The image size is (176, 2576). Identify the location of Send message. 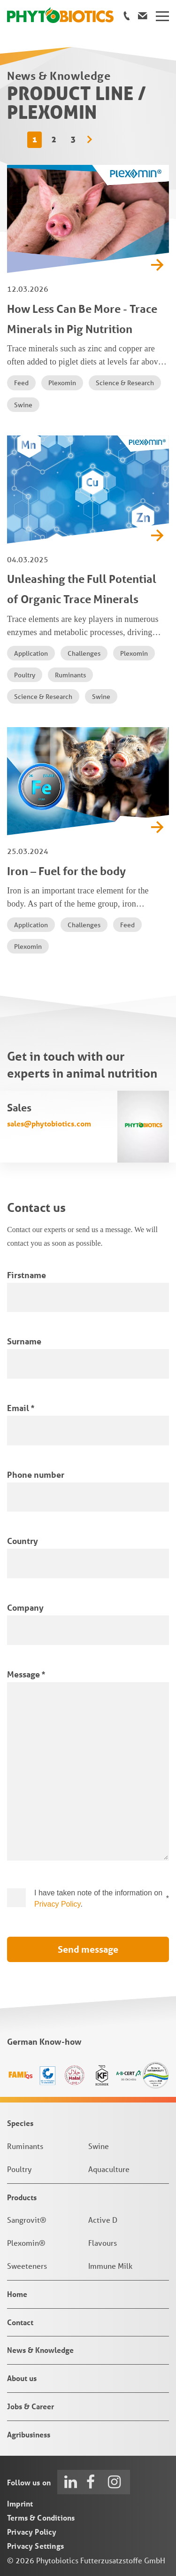
(88, 1949).